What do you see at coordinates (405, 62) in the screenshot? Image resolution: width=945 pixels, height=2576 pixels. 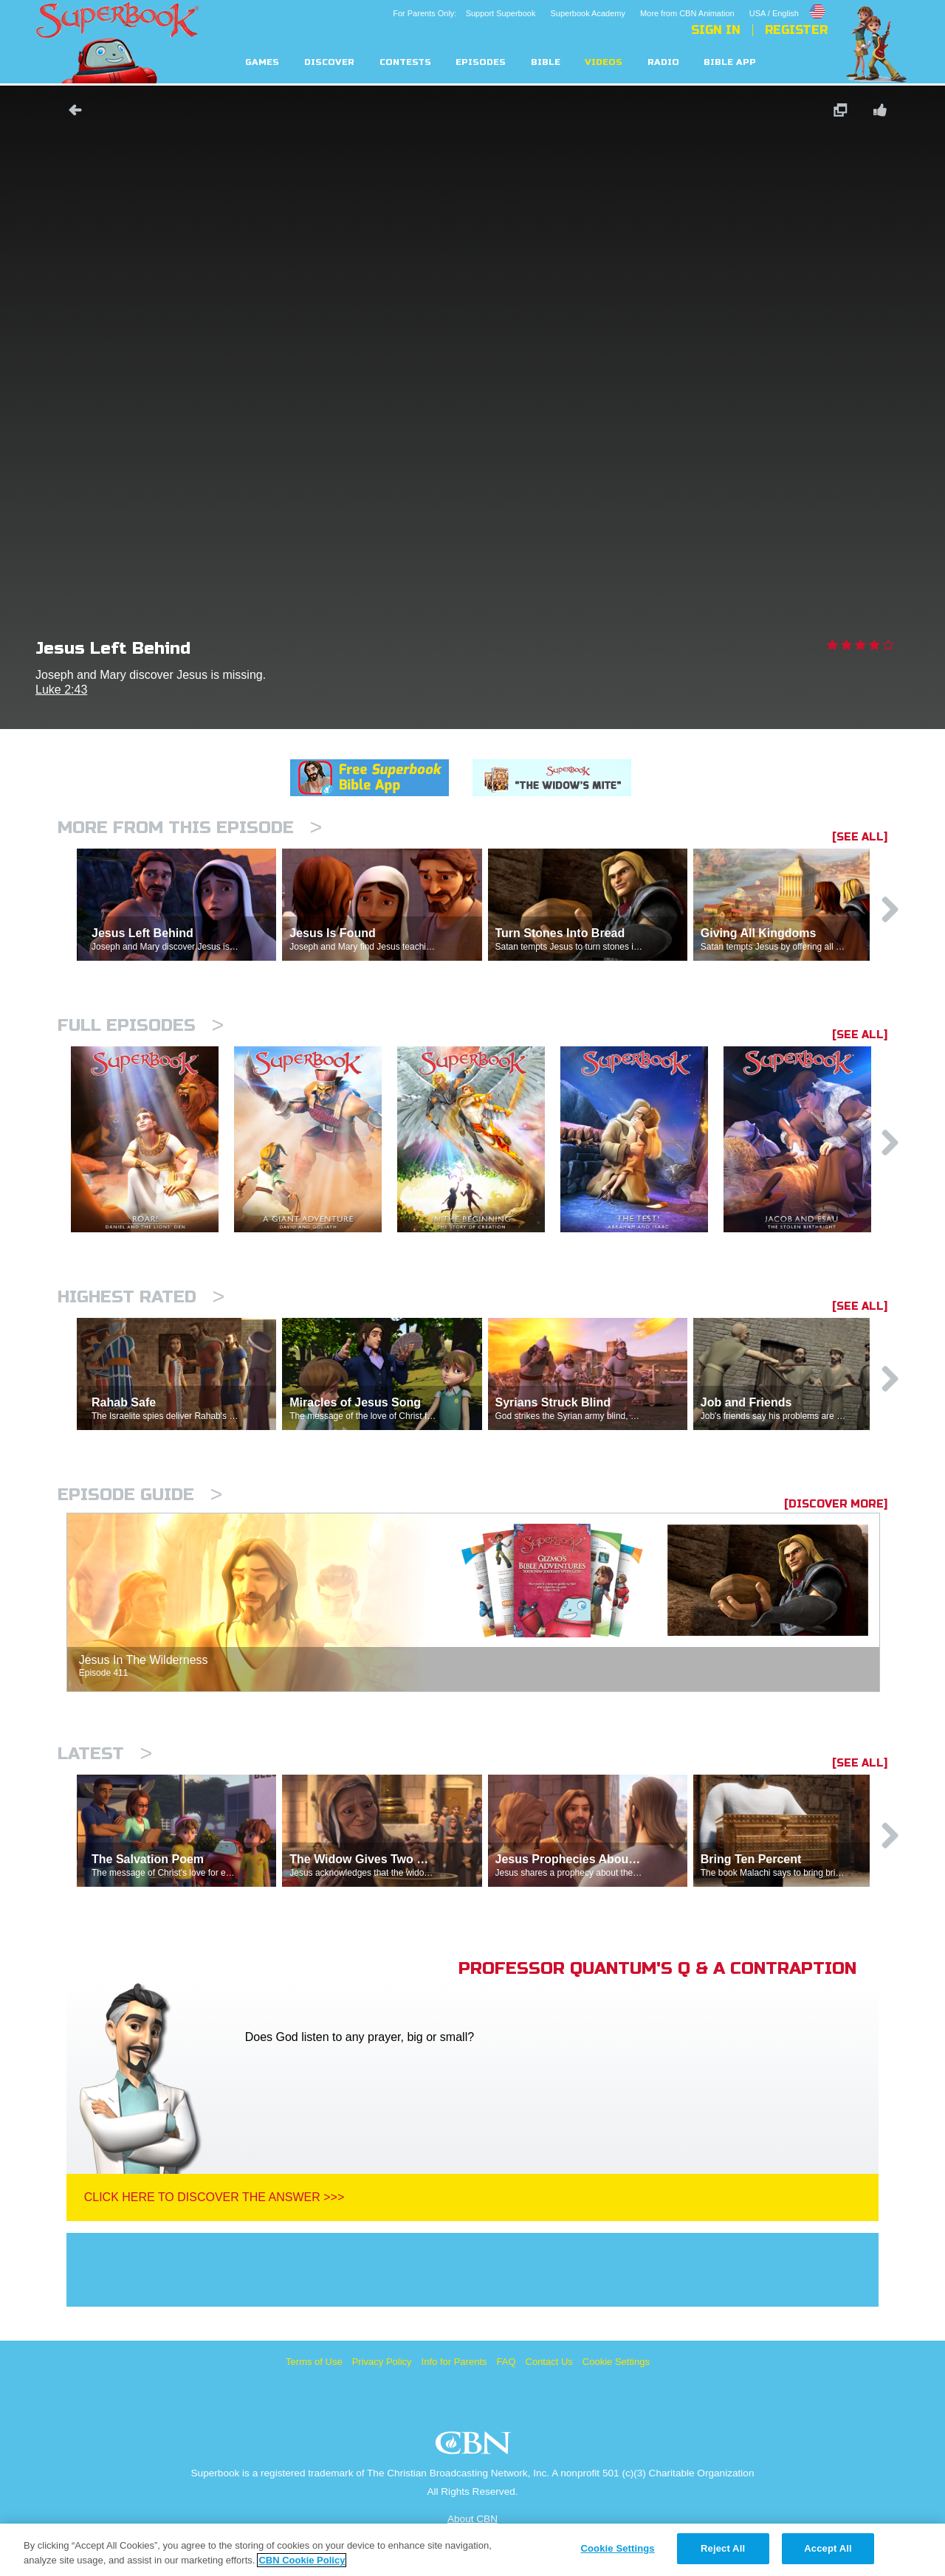 I see `Contests` at bounding box center [405, 62].